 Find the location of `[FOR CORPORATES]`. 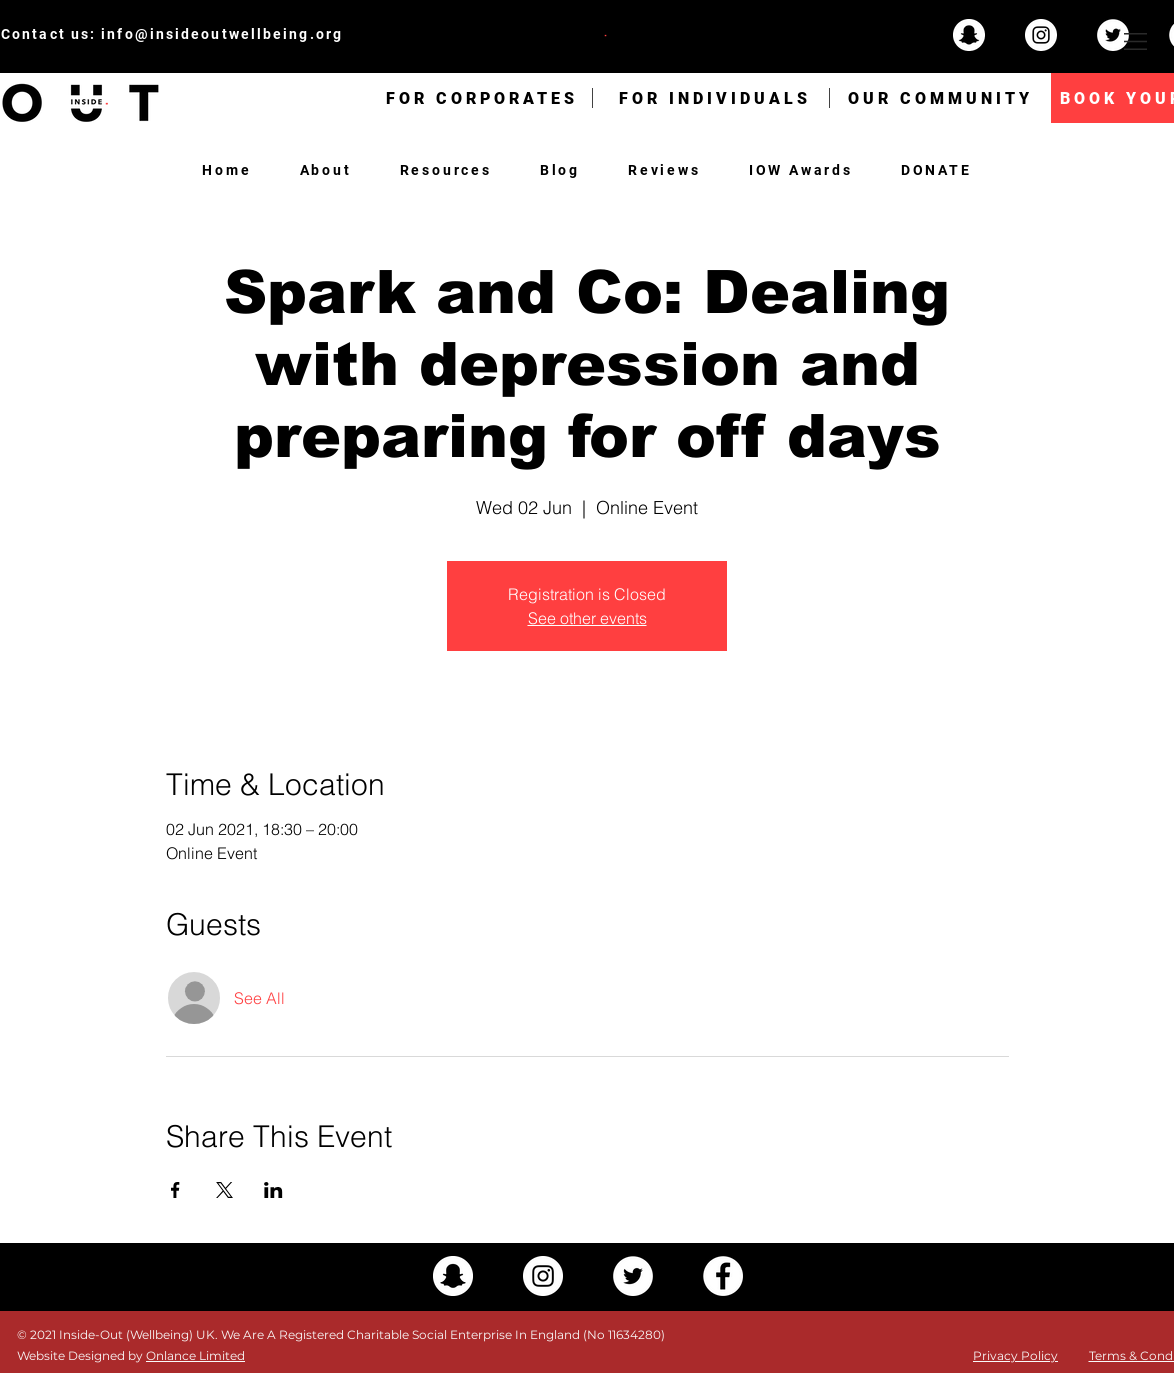

[FOR CORPORATES] is located at coordinates (482, 98).